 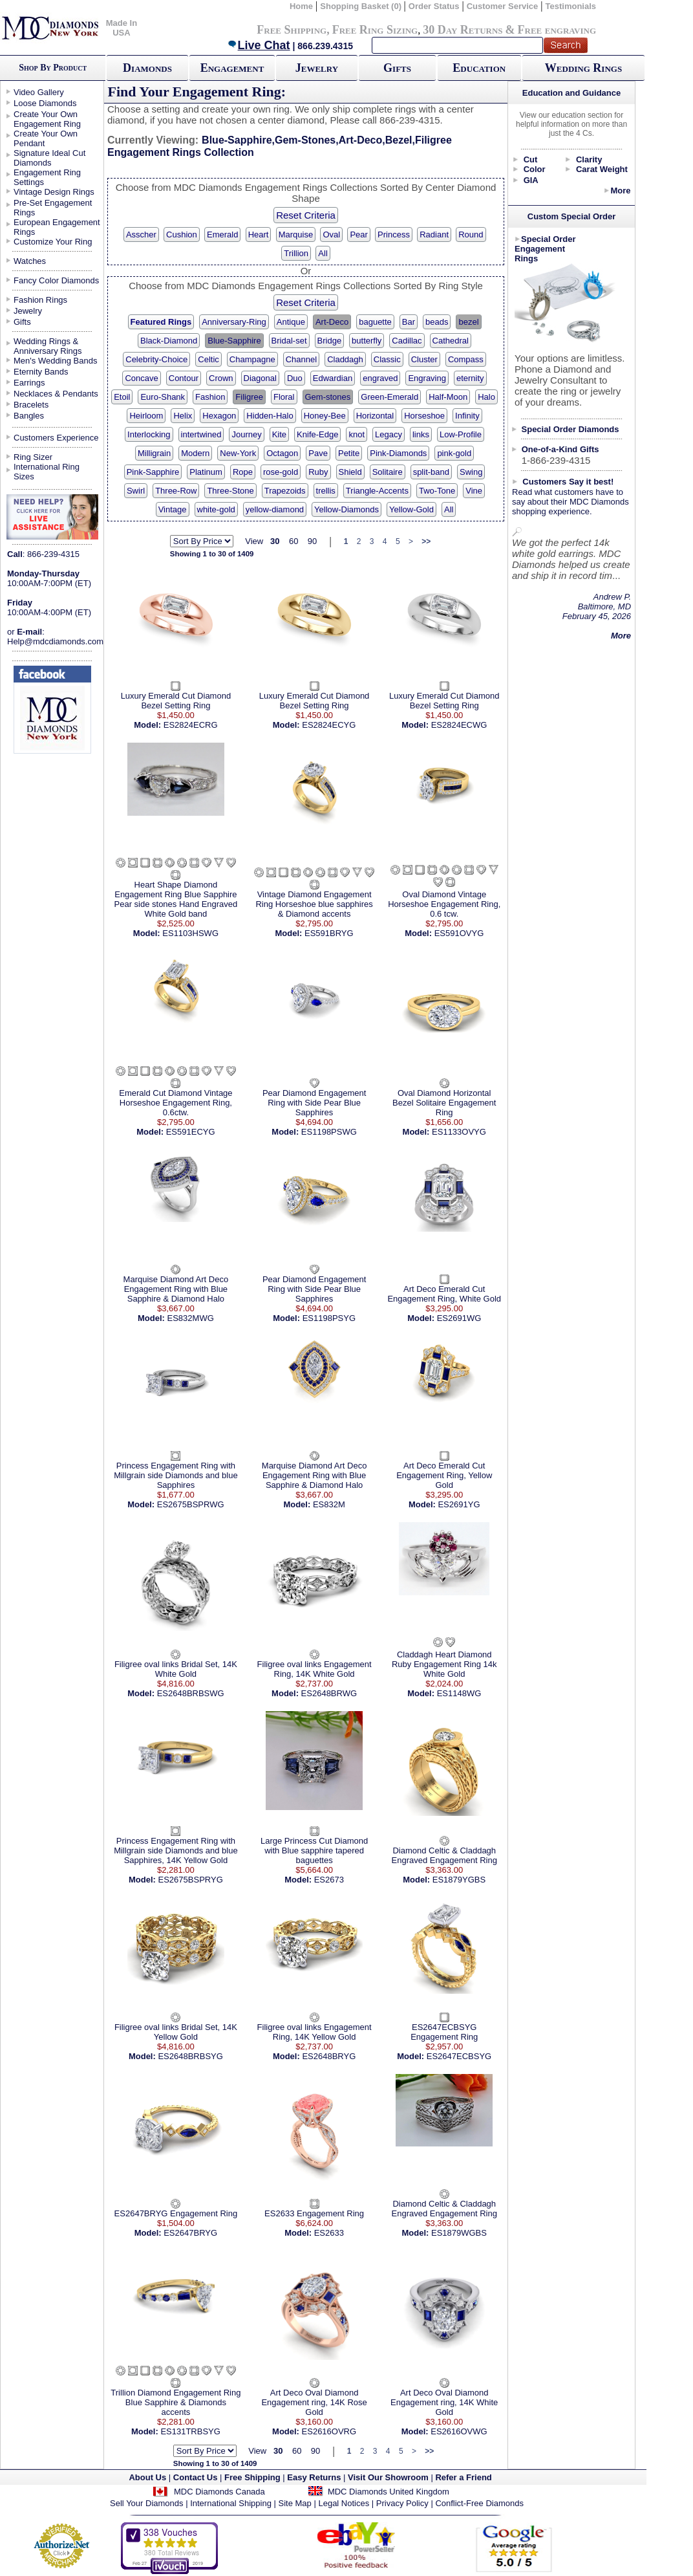 What do you see at coordinates (33, 457) in the screenshot?
I see `Ring Sizer` at bounding box center [33, 457].